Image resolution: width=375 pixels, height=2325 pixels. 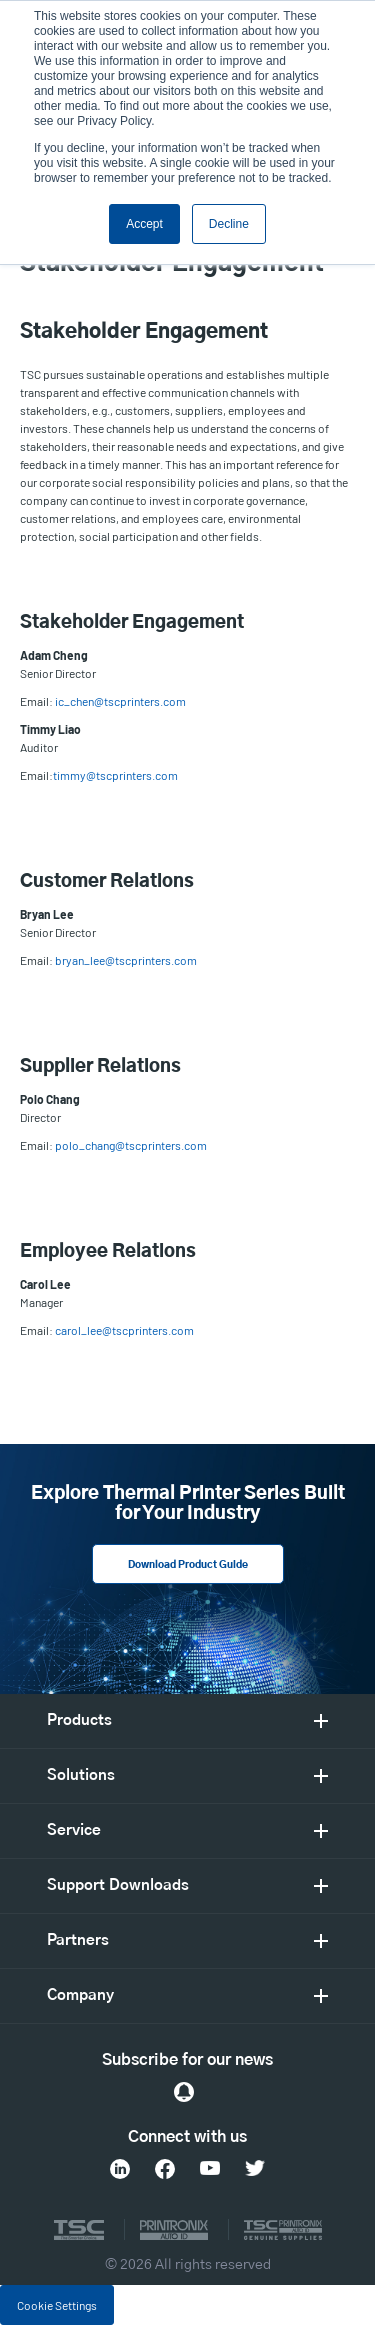 I want to click on bryan_lee@tscprinters.com, so click(x=126, y=960).